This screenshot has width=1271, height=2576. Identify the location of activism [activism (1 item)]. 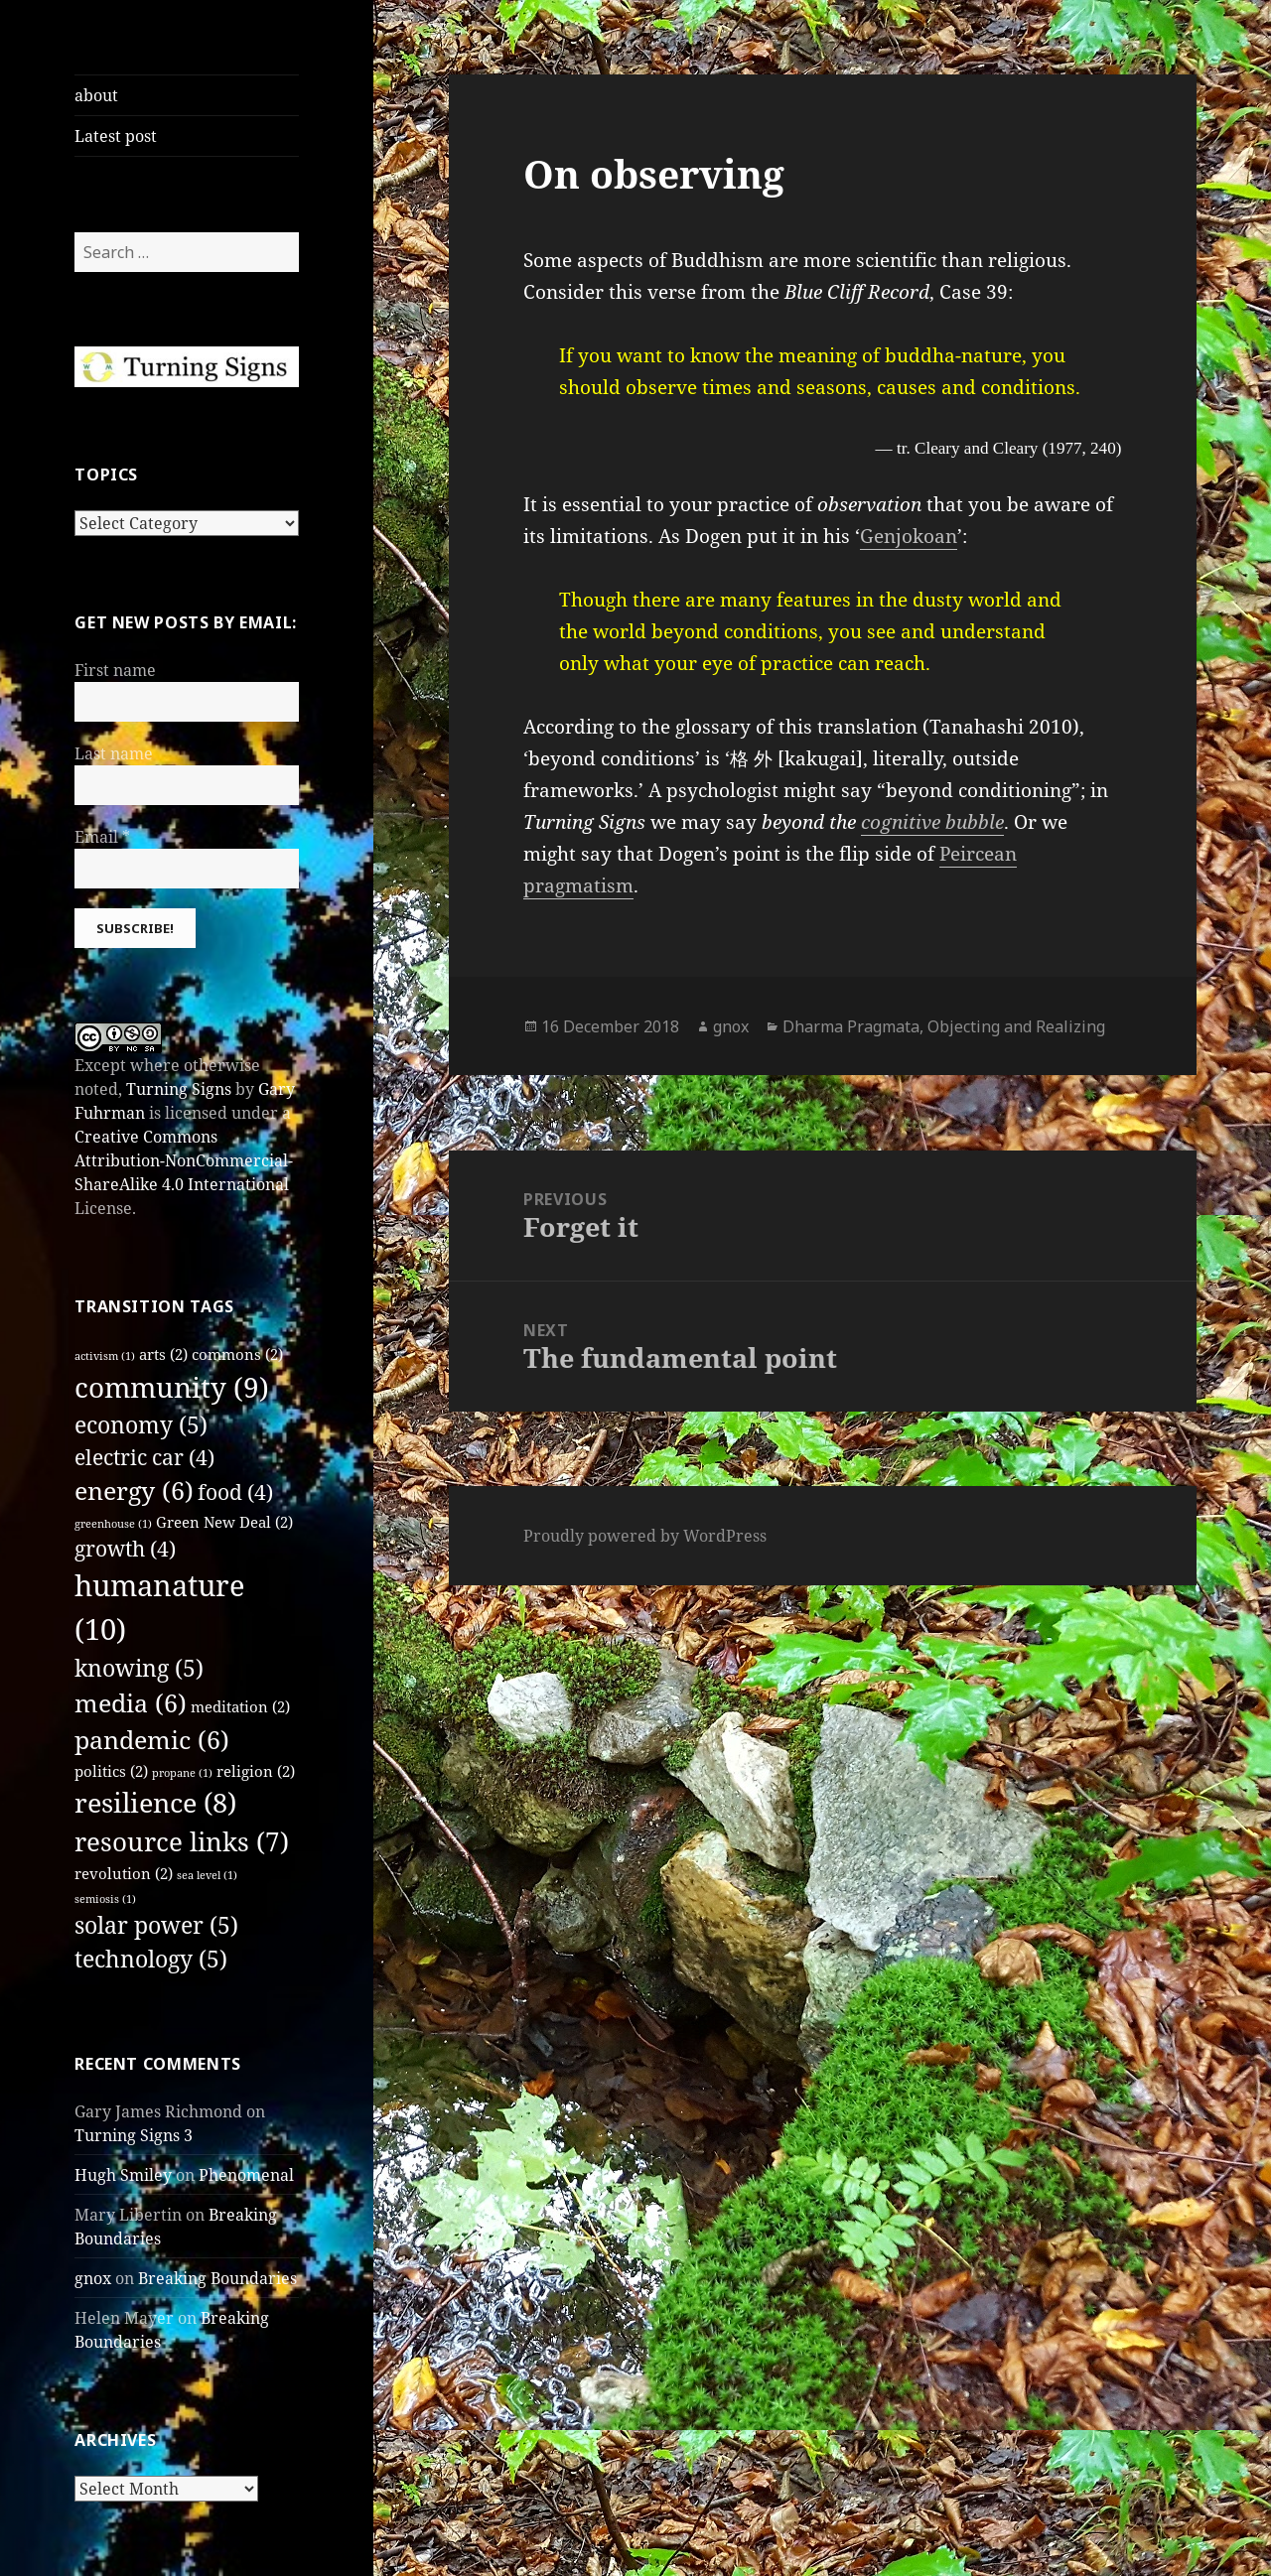
(104, 1356).